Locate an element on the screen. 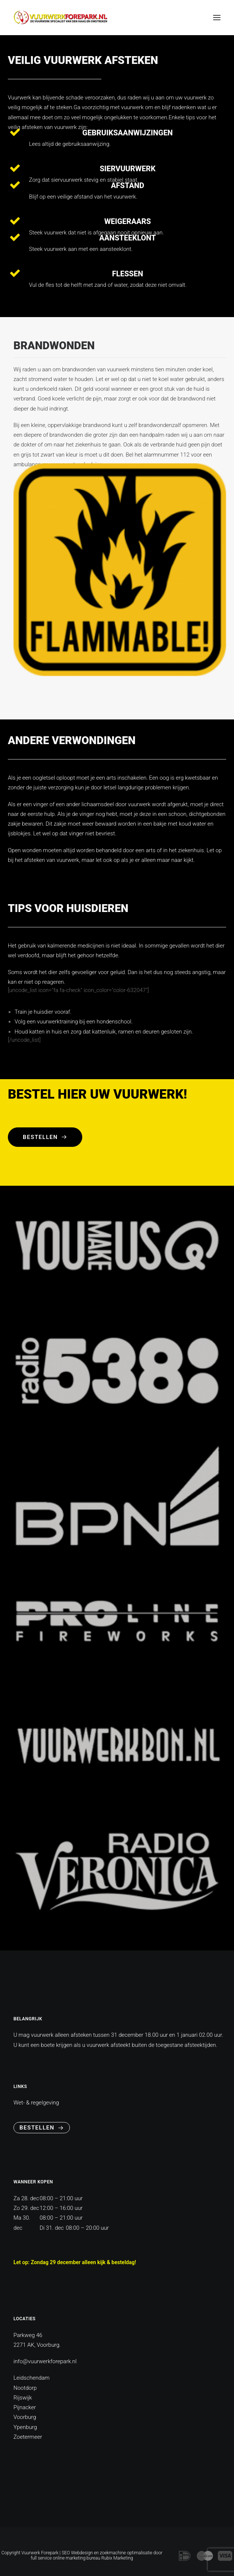  [button] is located at coordinates (217, 17).